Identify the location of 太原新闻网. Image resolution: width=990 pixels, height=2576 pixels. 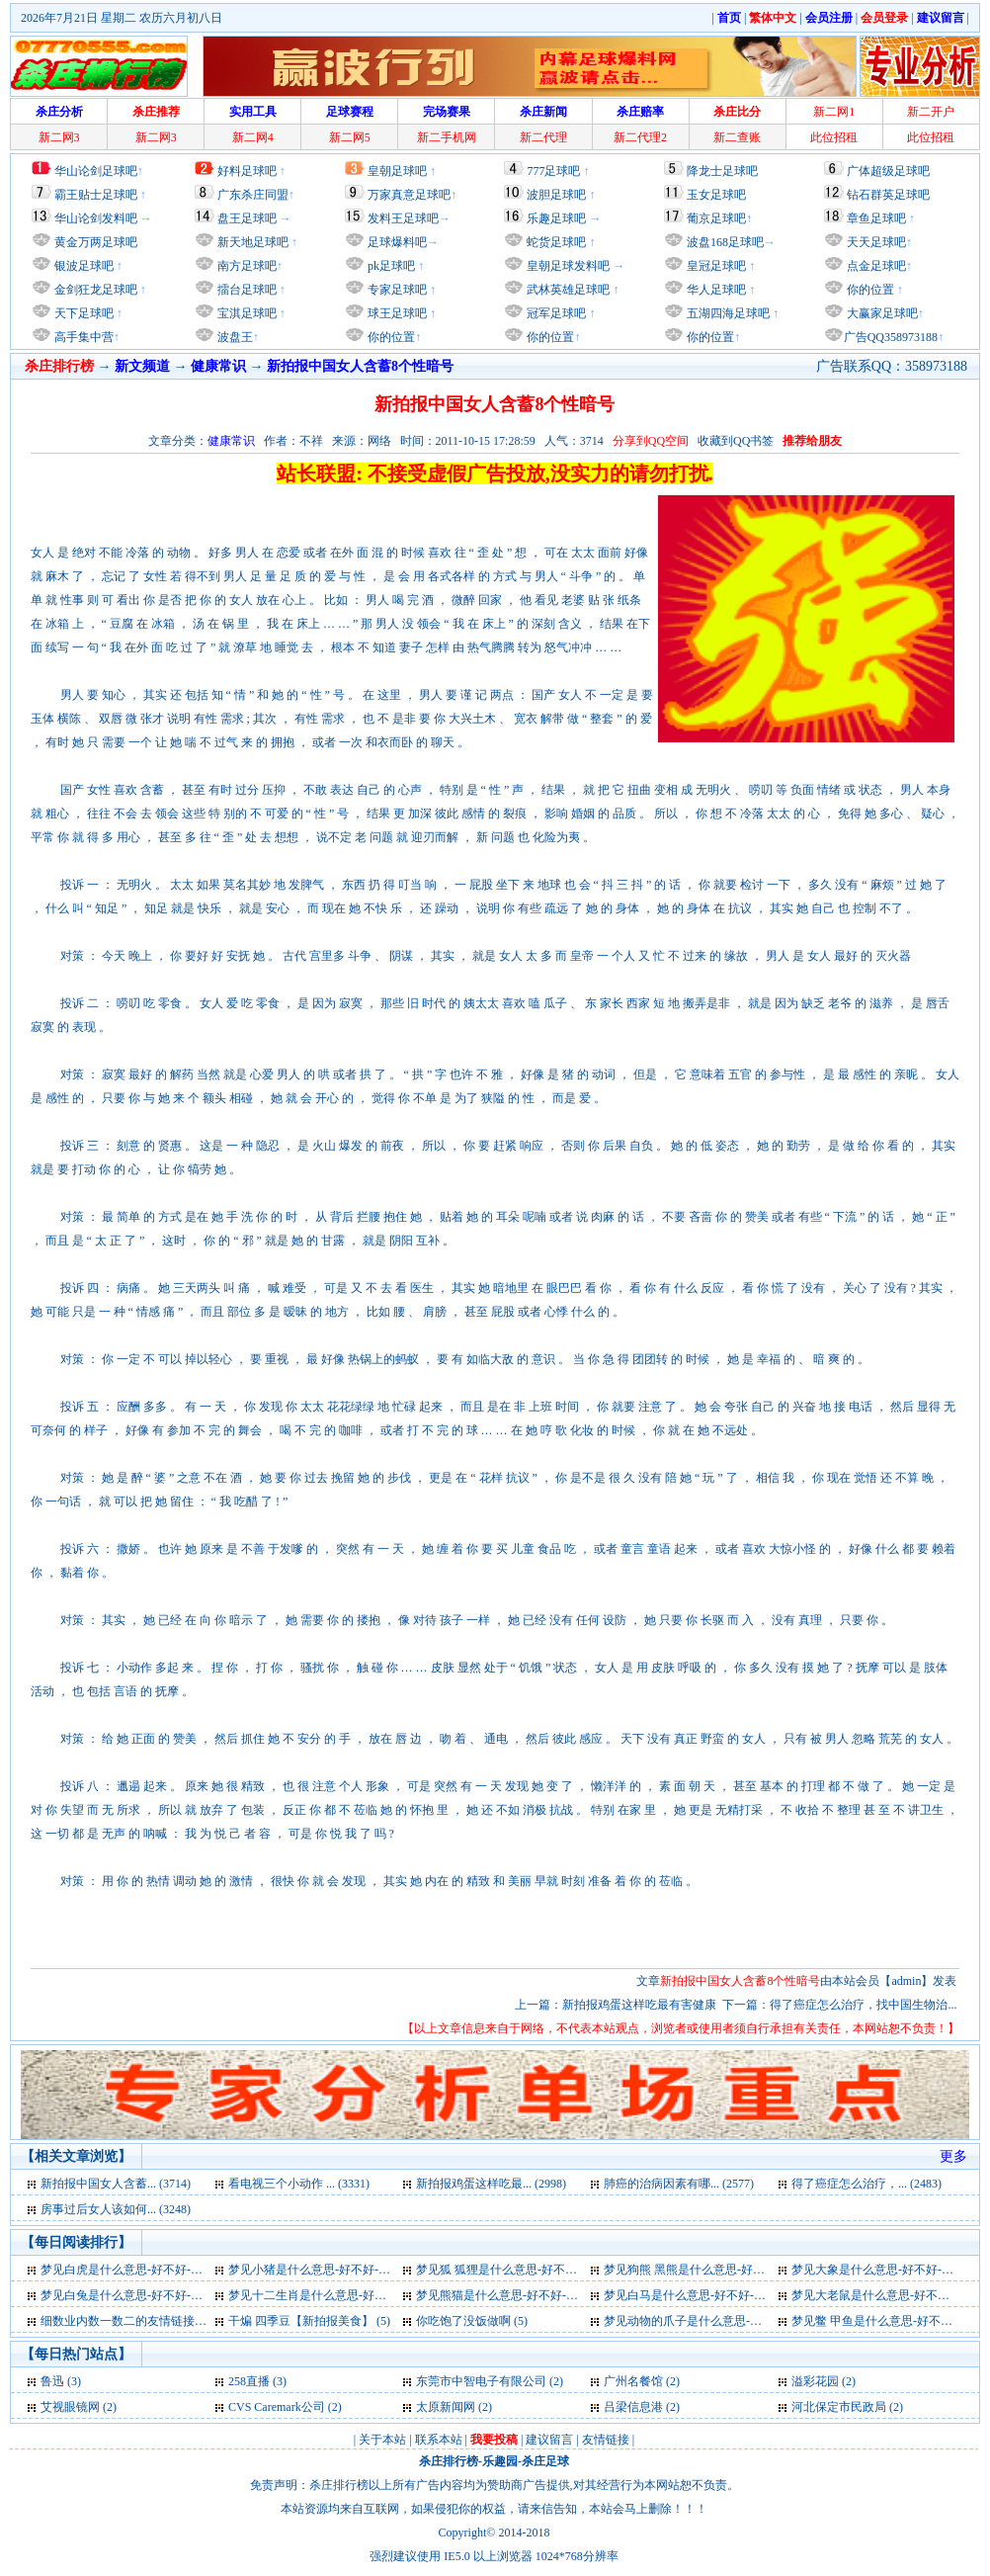
(445, 2407).